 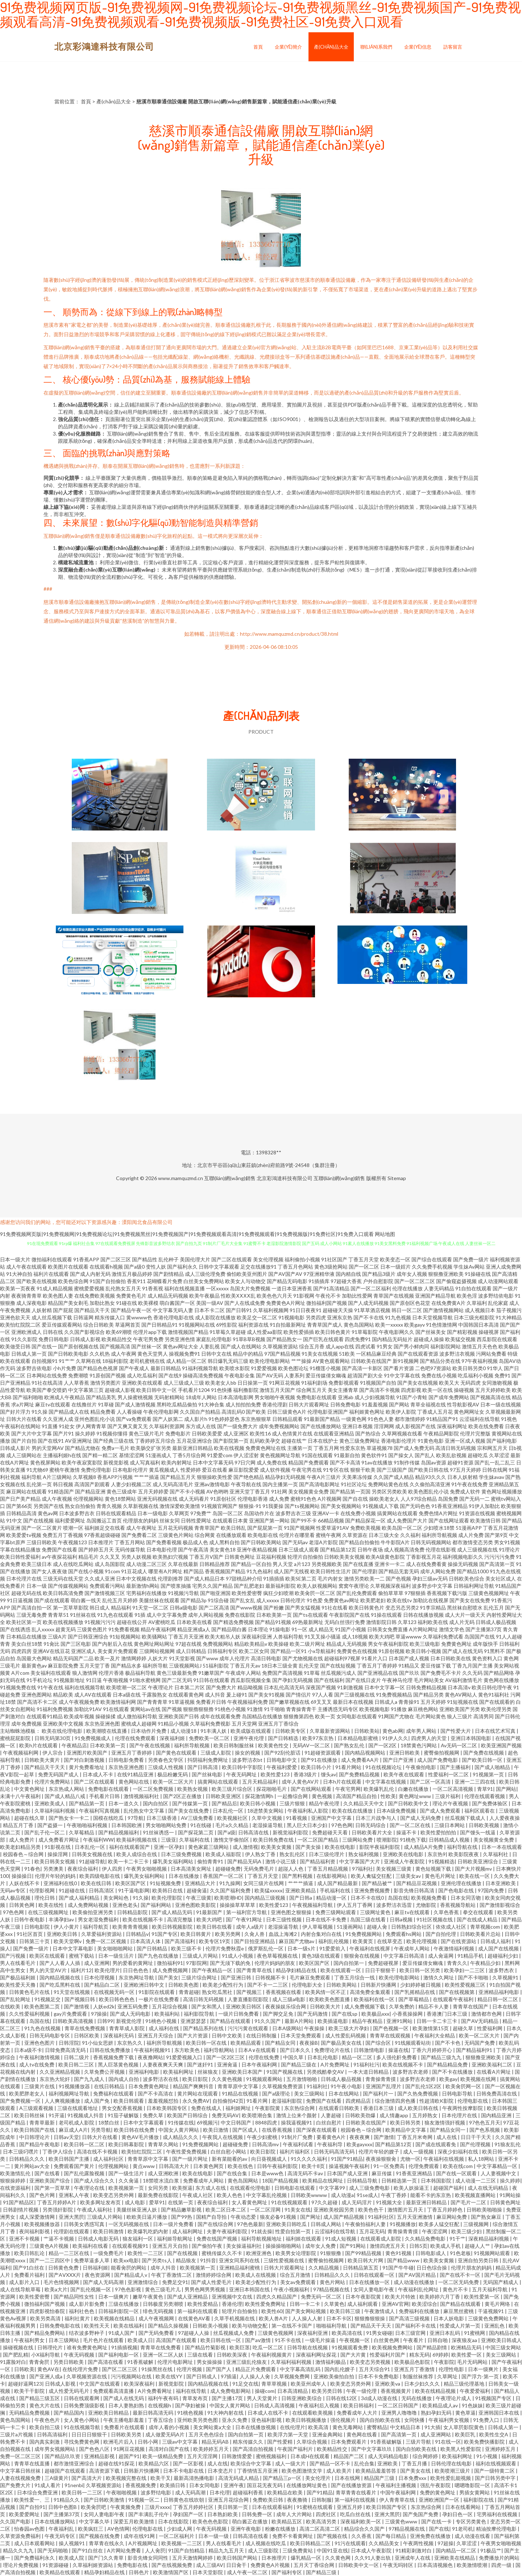 What do you see at coordinates (208, 1760) in the screenshot?
I see `抖阴福利免费网址` at bounding box center [208, 1760].